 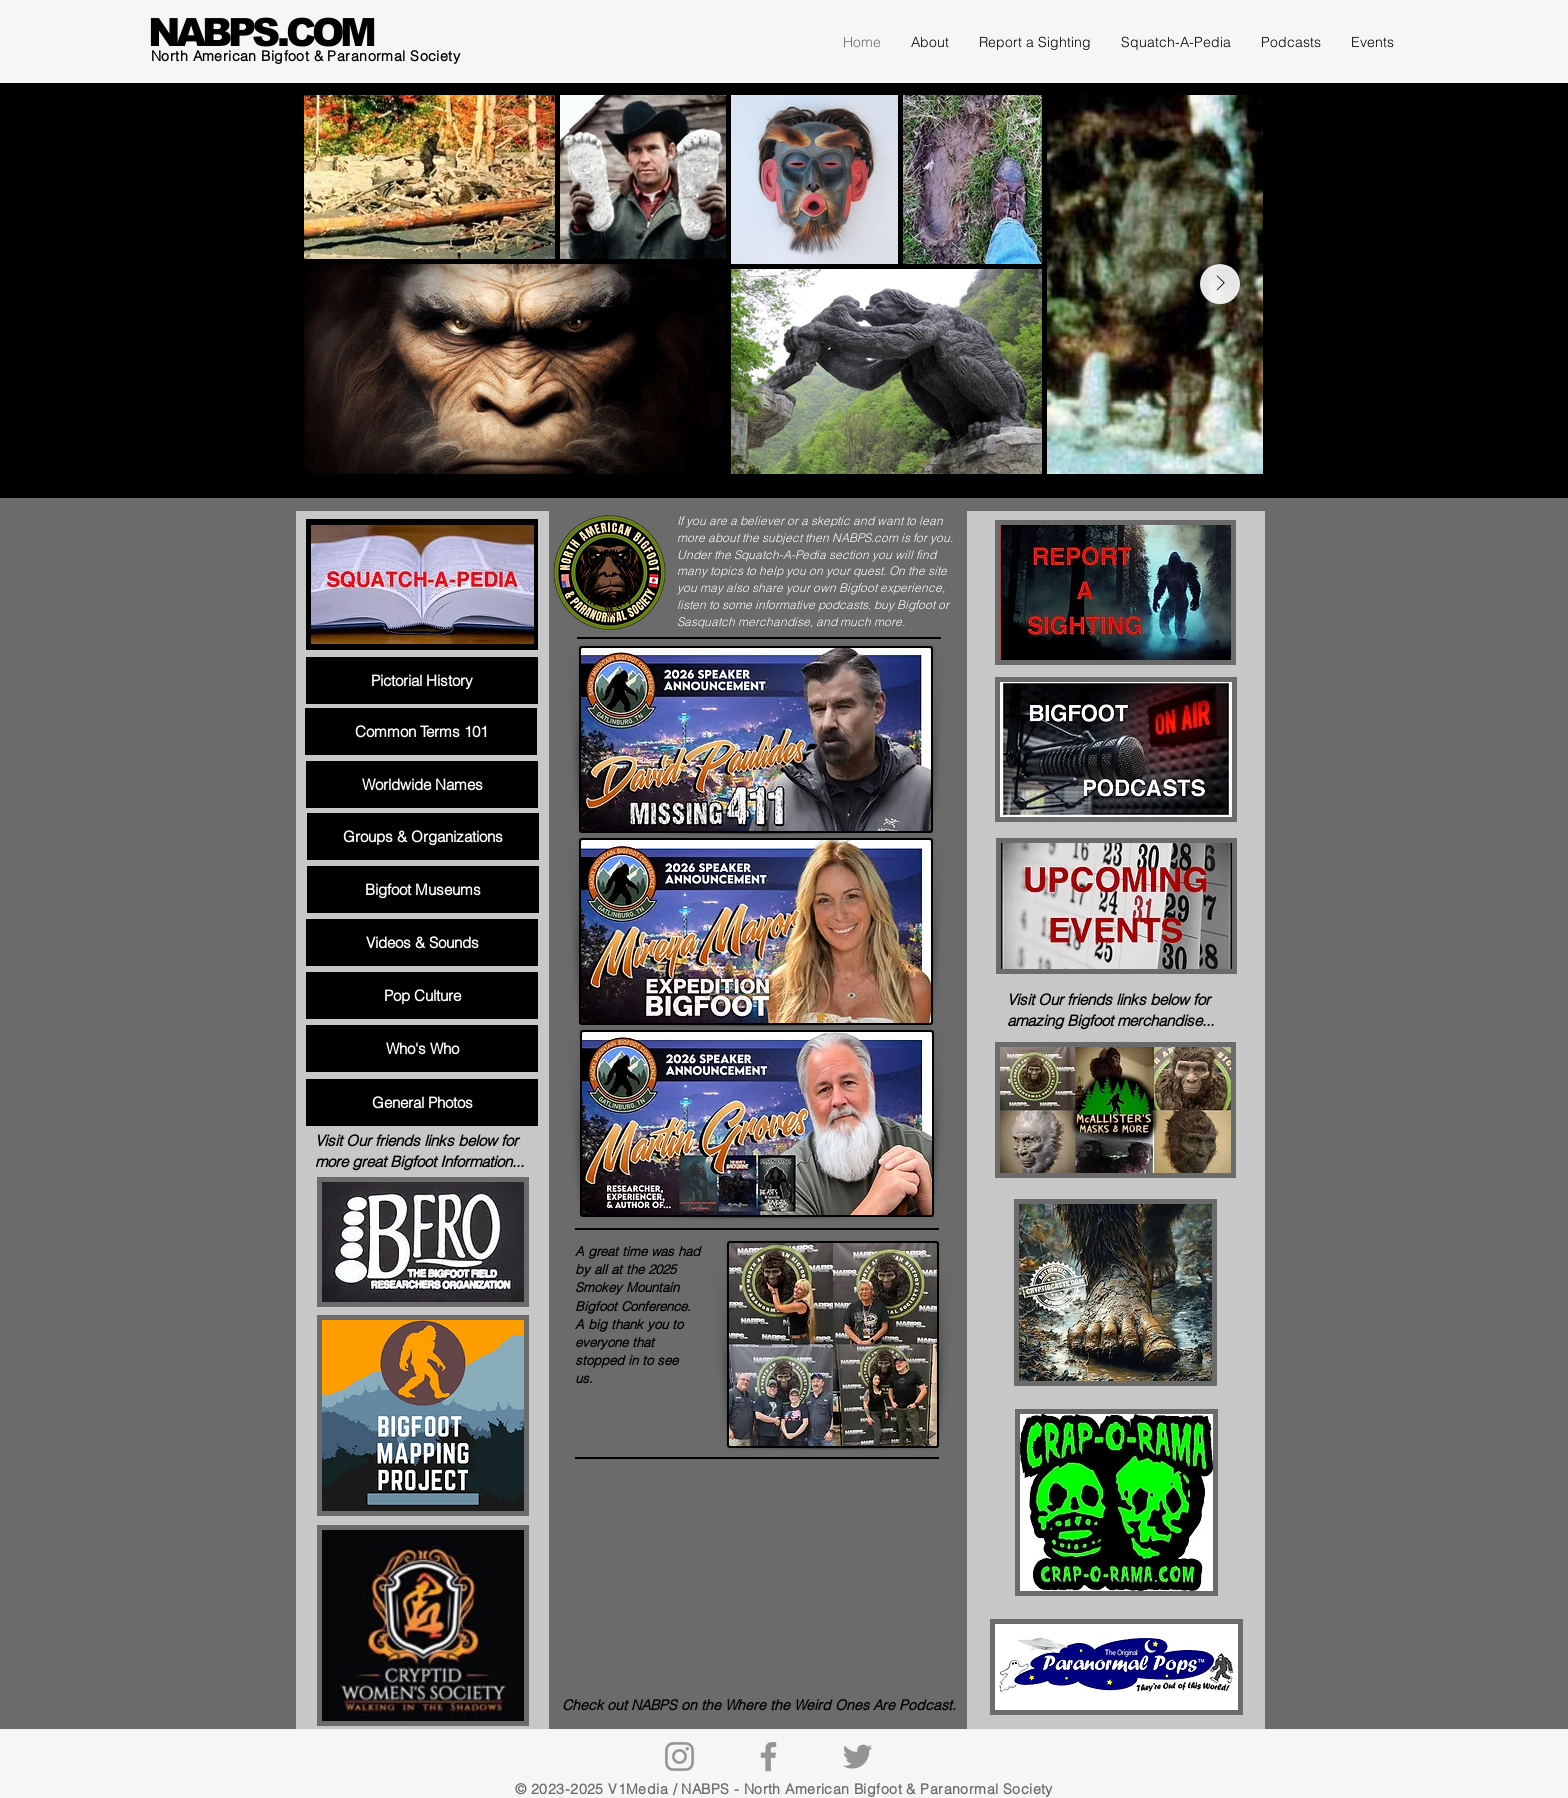 I want to click on [Pictorial History], so click(x=422, y=680).